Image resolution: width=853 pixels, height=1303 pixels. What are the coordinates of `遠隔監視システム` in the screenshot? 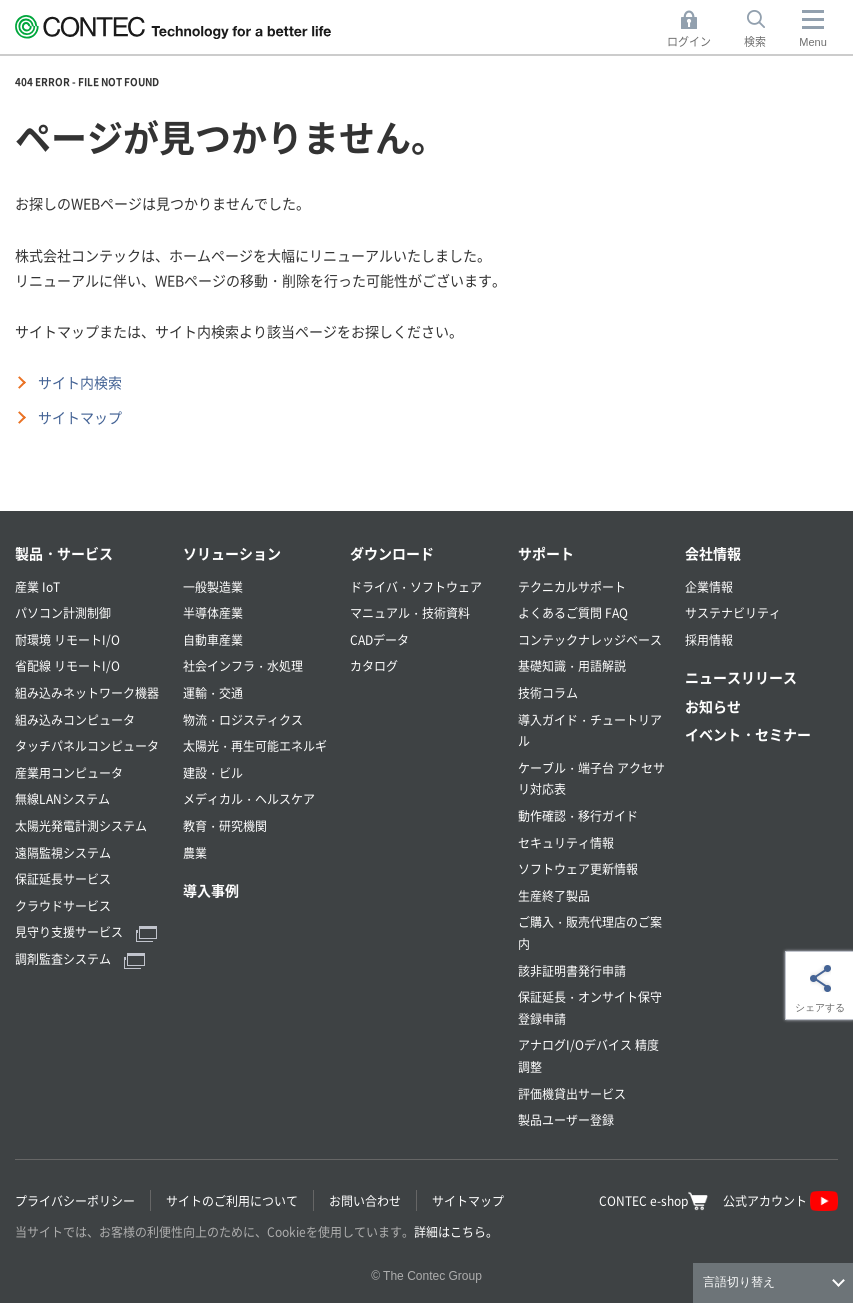 It's located at (63, 852).